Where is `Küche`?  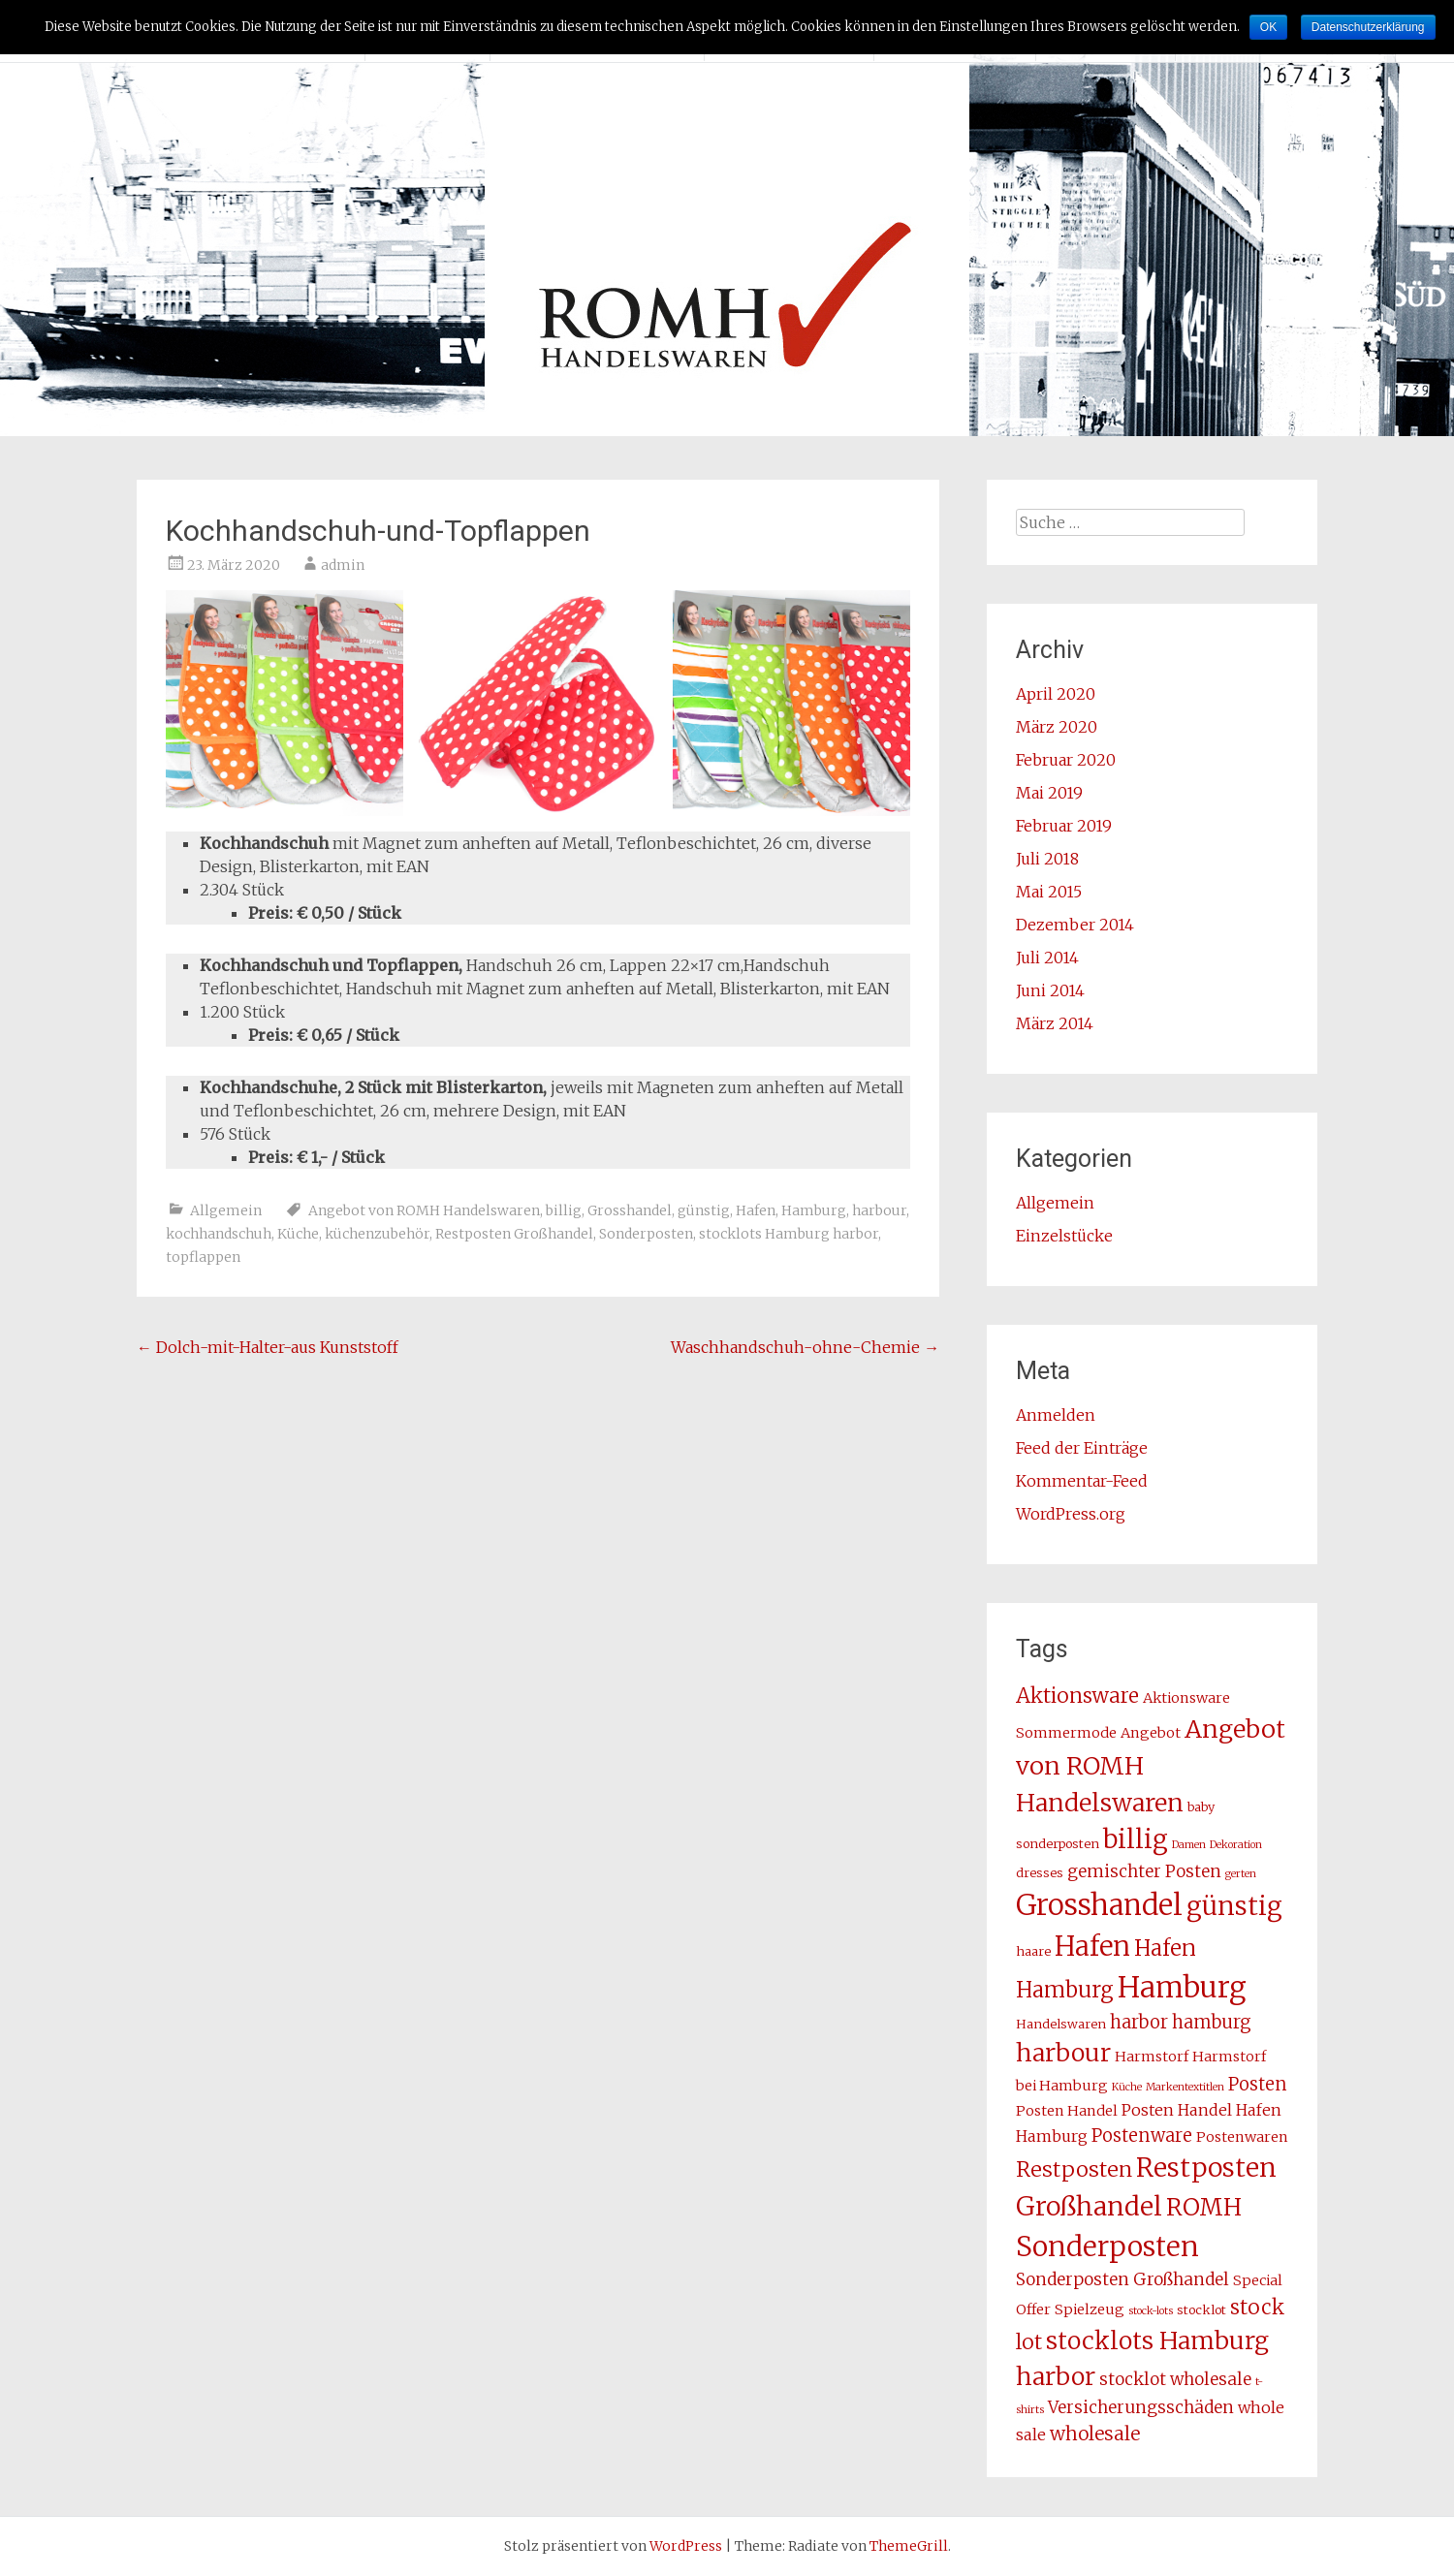 Küche is located at coordinates (298, 1233).